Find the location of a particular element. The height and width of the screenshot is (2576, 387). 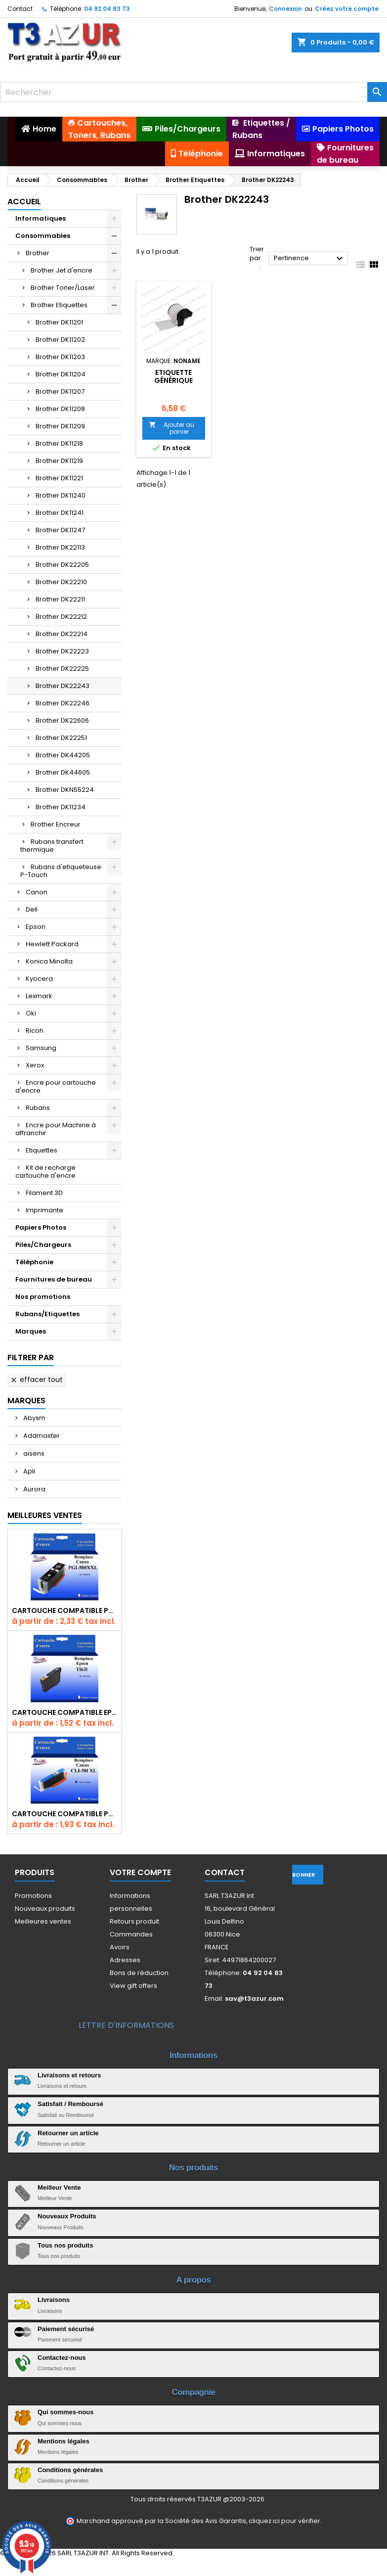

Brother DK44205 is located at coordinates (63, 755).